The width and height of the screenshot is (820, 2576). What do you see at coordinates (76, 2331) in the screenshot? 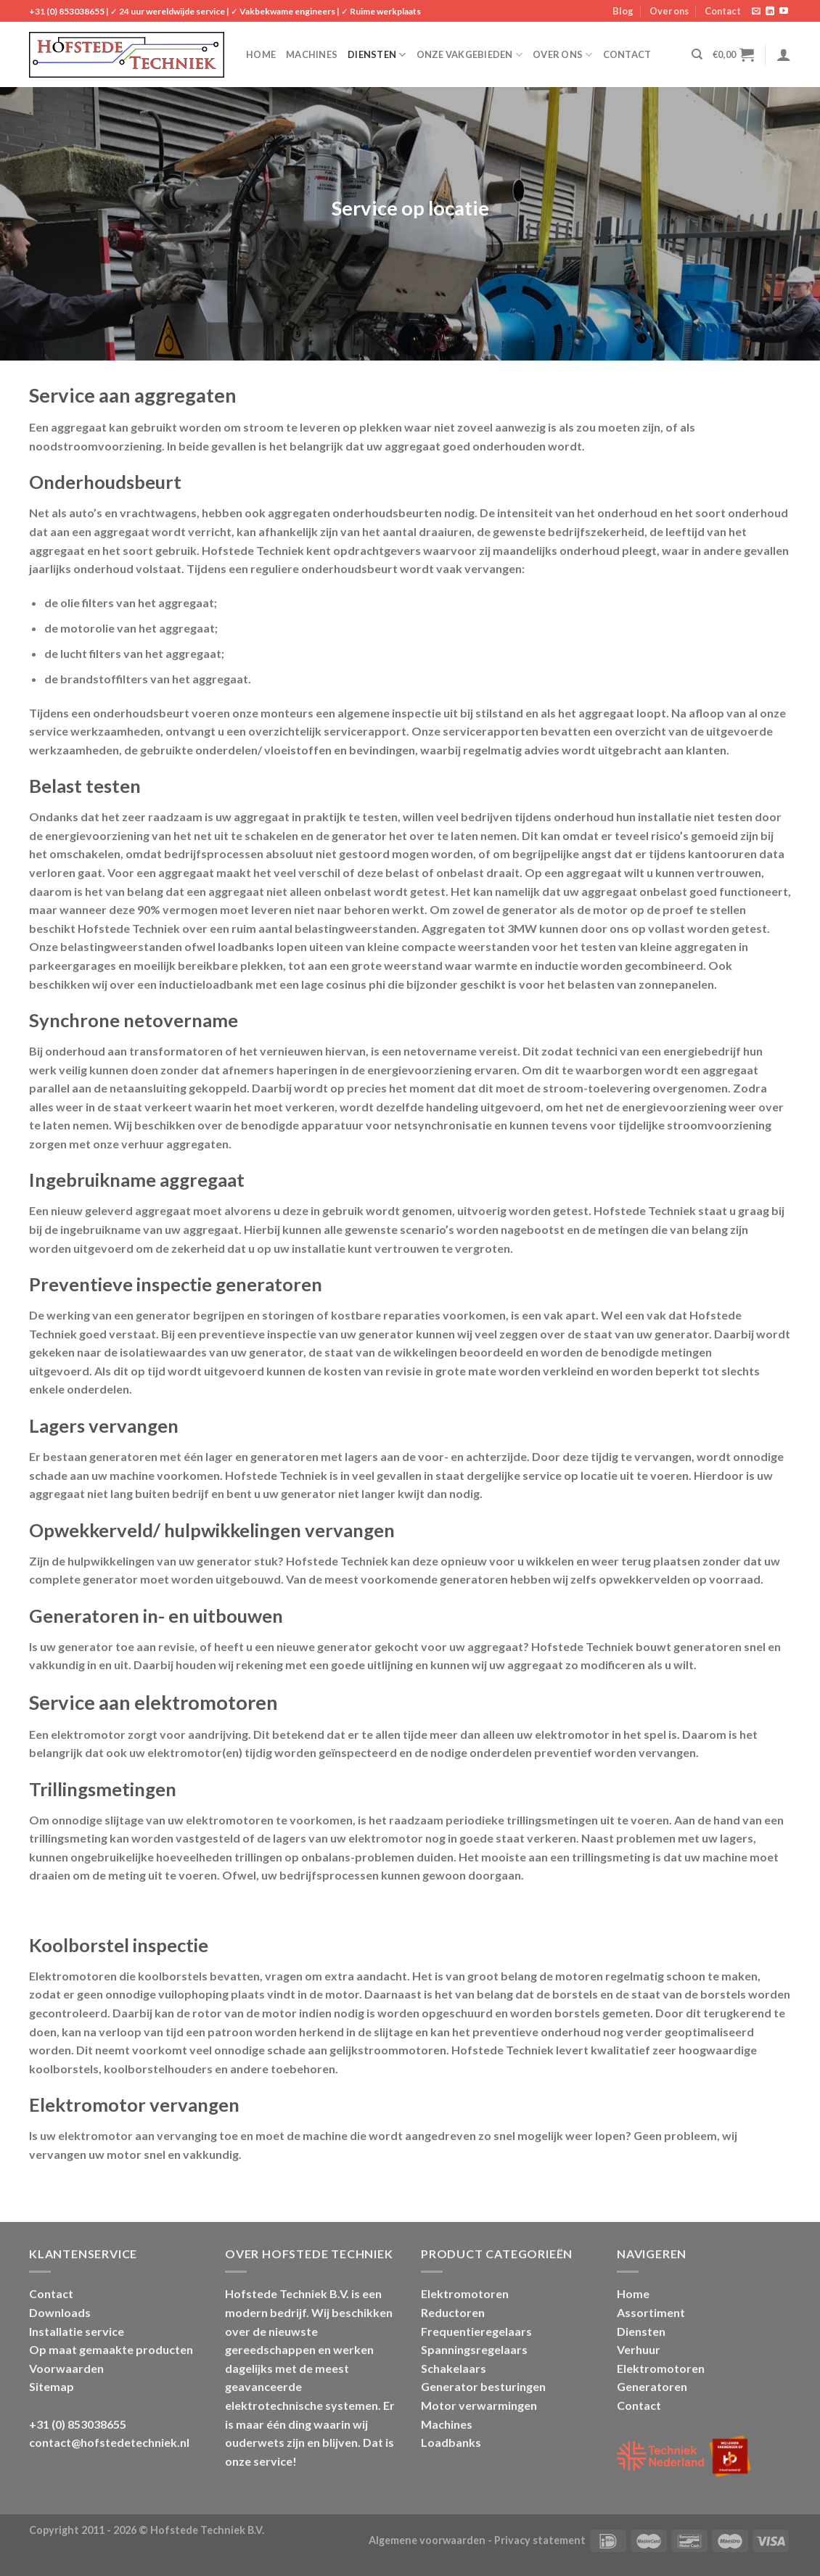
I see `Installatie service` at bounding box center [76, 2331].